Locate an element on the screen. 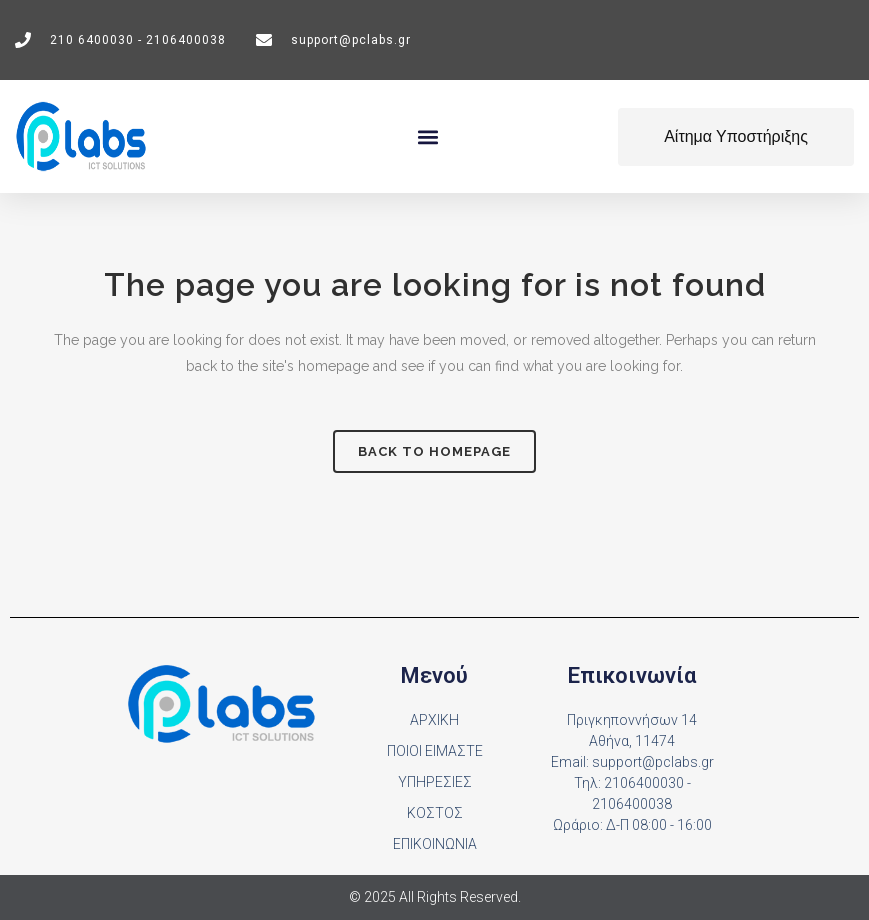 This screenshot has width=869, height=920. ΥΠΗΡΕΣΙΕΣ is located at coordinates (435, 782).